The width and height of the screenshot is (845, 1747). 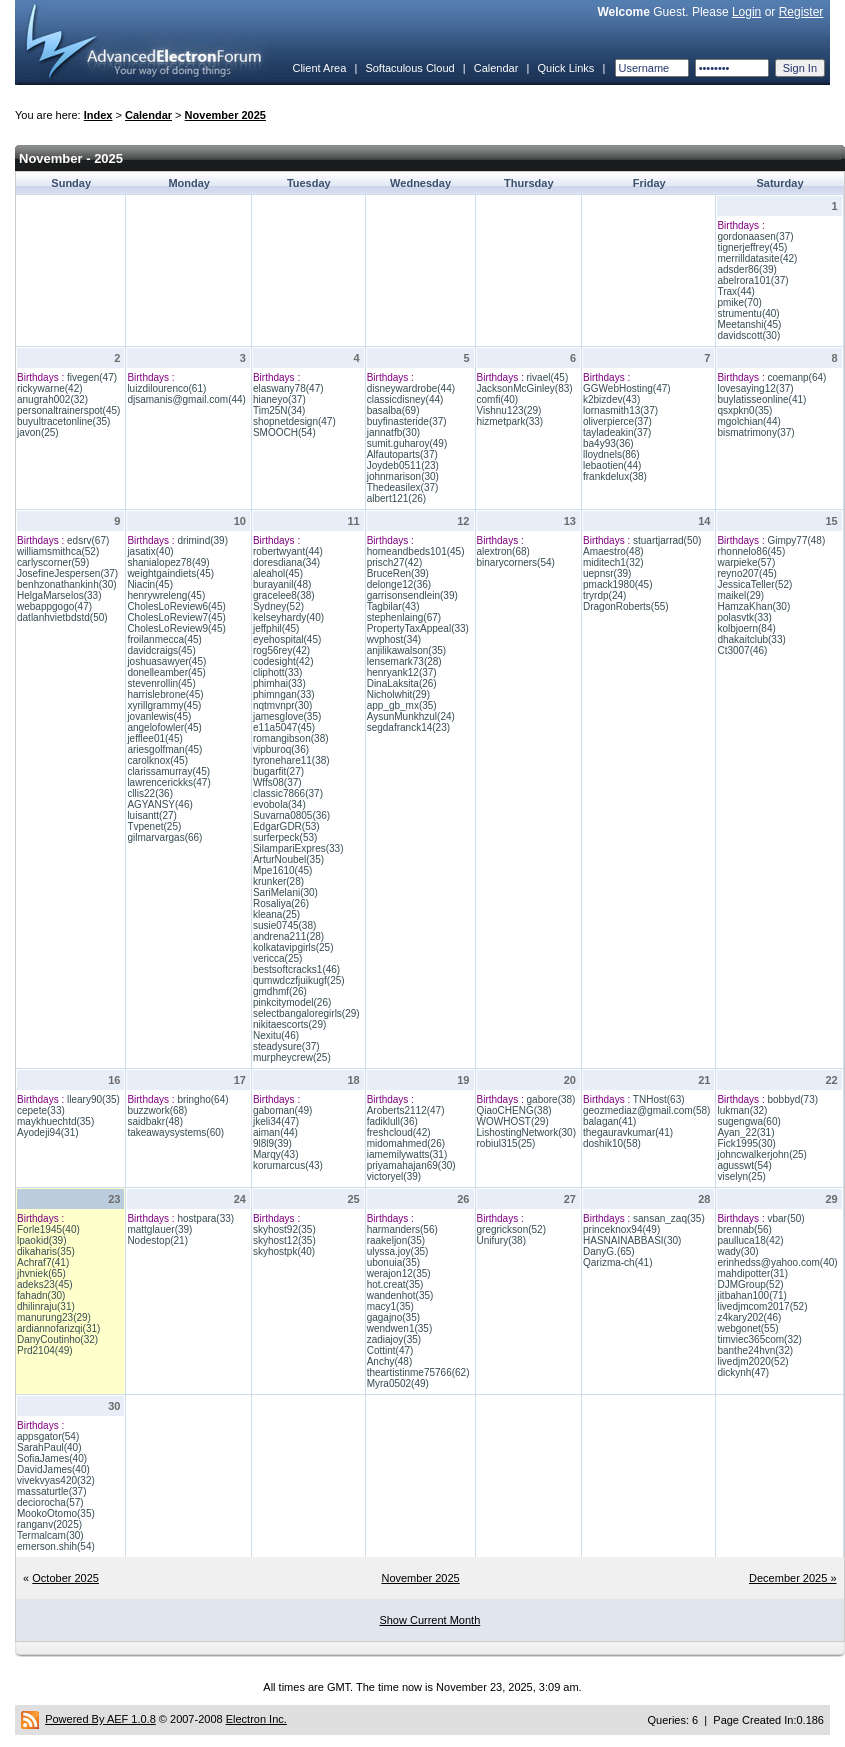 What do you see at coordinates (398, 1251) in the screenshot?
I see `ulyssa.joy(35)` at bounding box center [398, 1251].